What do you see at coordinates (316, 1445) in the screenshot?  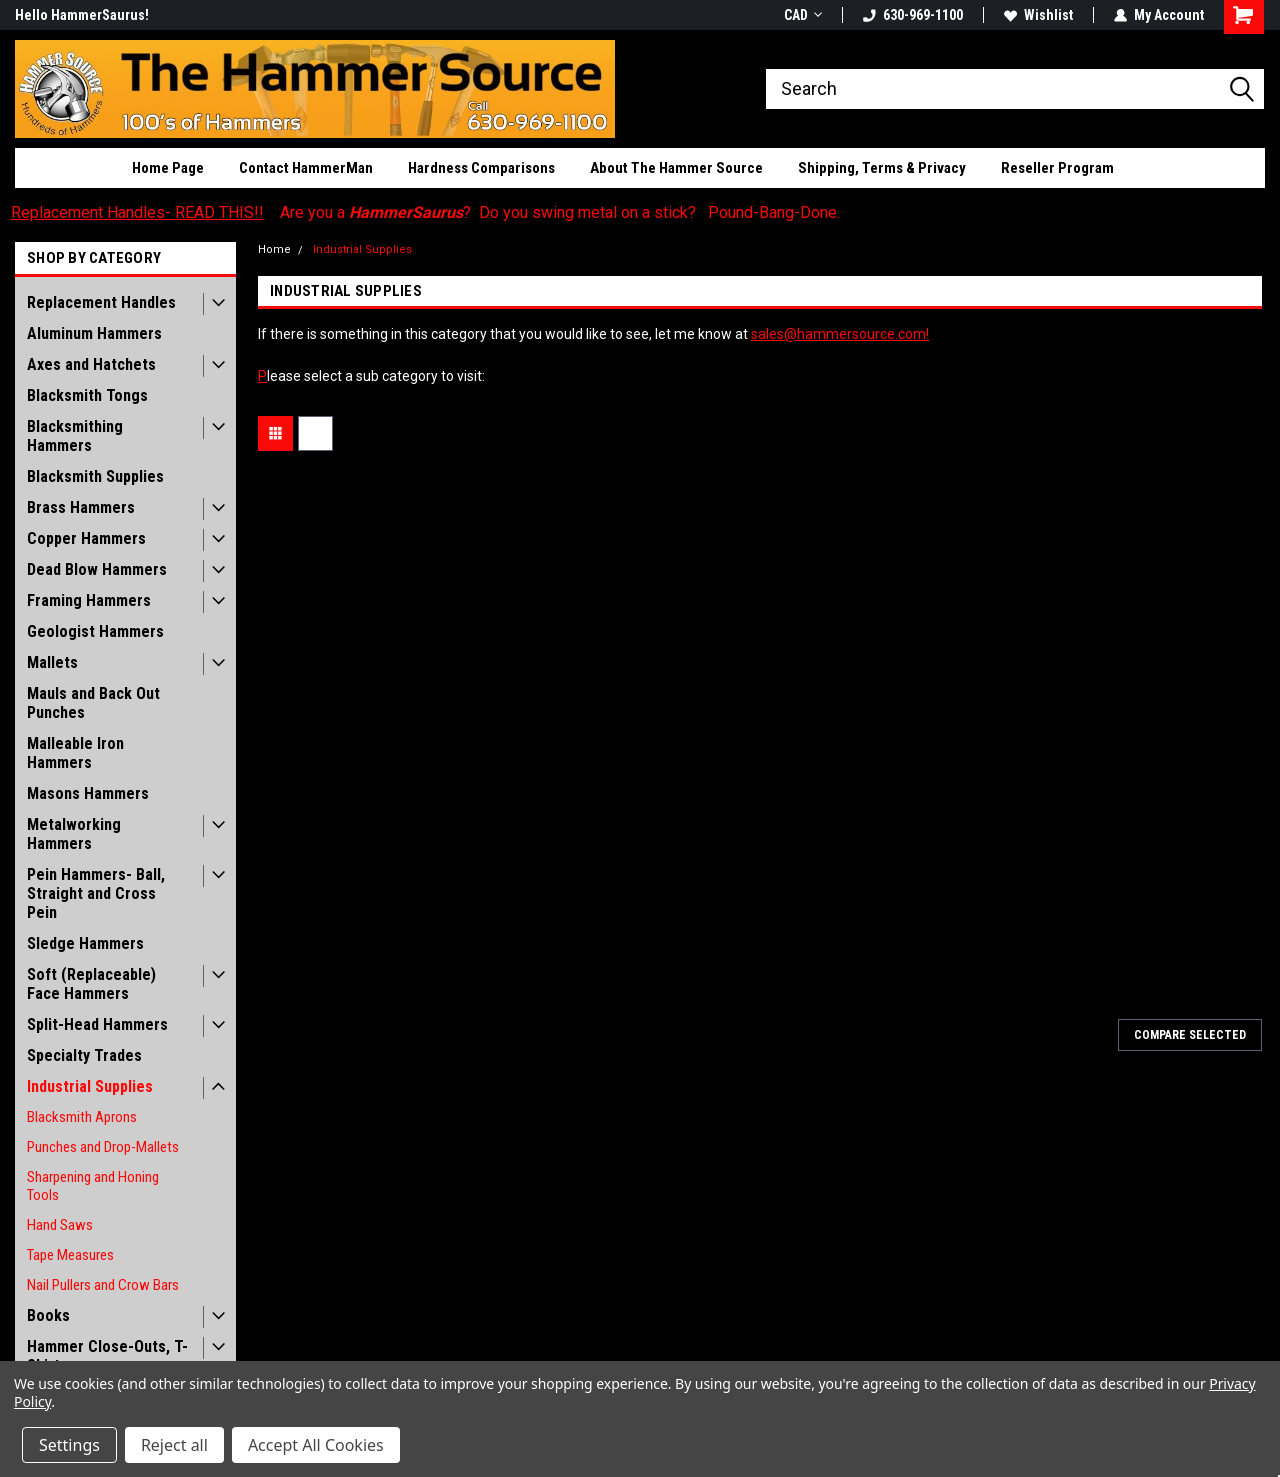 I see `Accept All Cookies` at bounding box center [316, 1445].